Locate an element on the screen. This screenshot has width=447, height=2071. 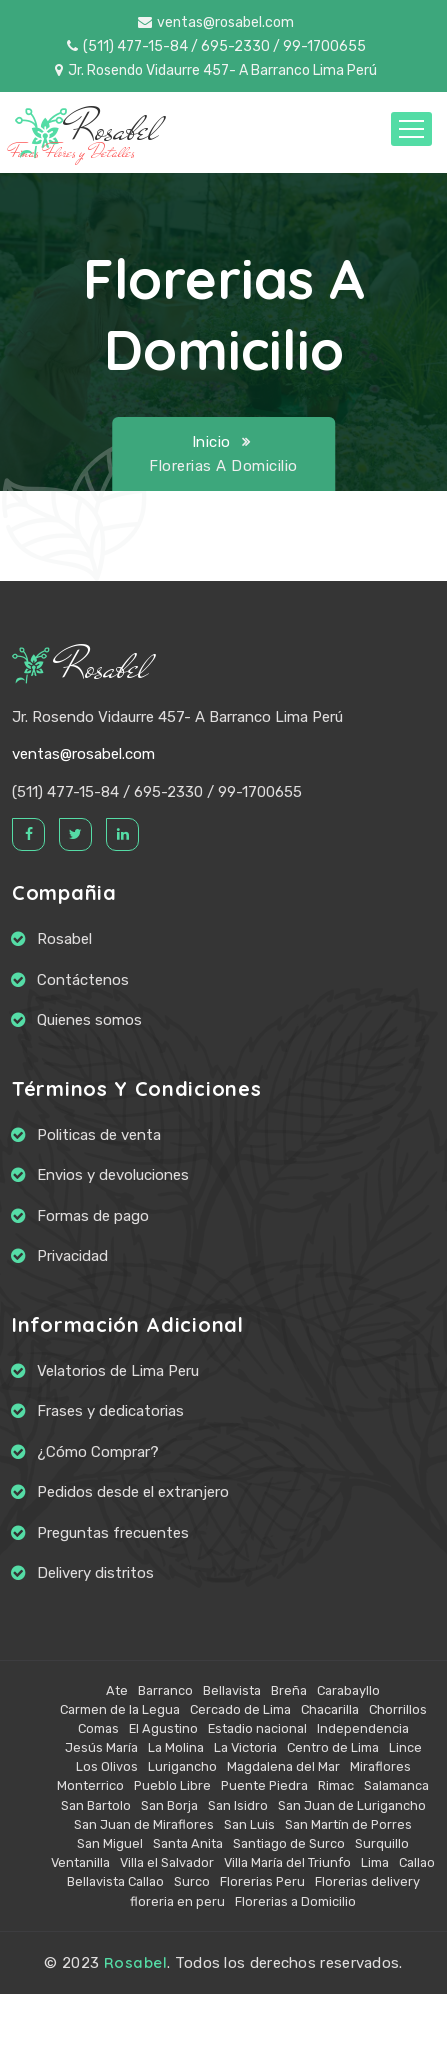
San Bartolo is located at coordinates (96, 1805).